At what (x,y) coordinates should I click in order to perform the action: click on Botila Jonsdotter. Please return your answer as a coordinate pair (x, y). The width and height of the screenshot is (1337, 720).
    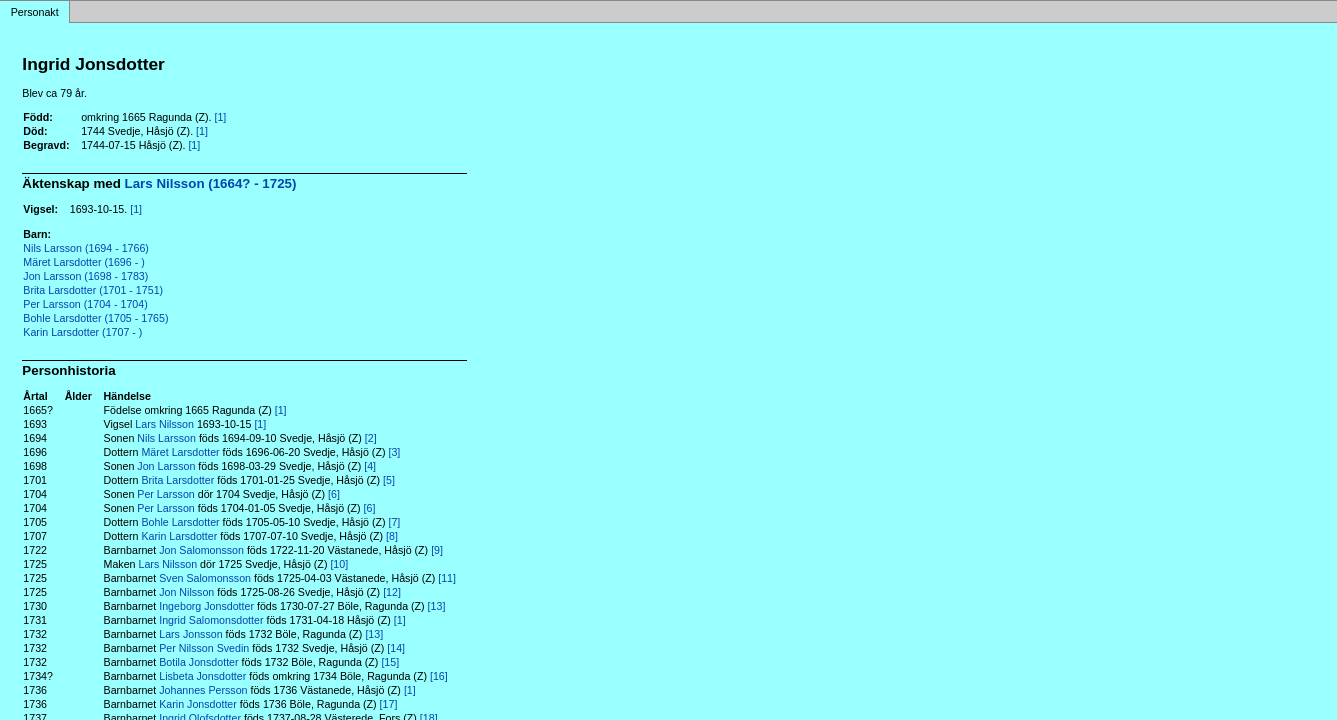
    Looking at the image, I should click on (198, 662).